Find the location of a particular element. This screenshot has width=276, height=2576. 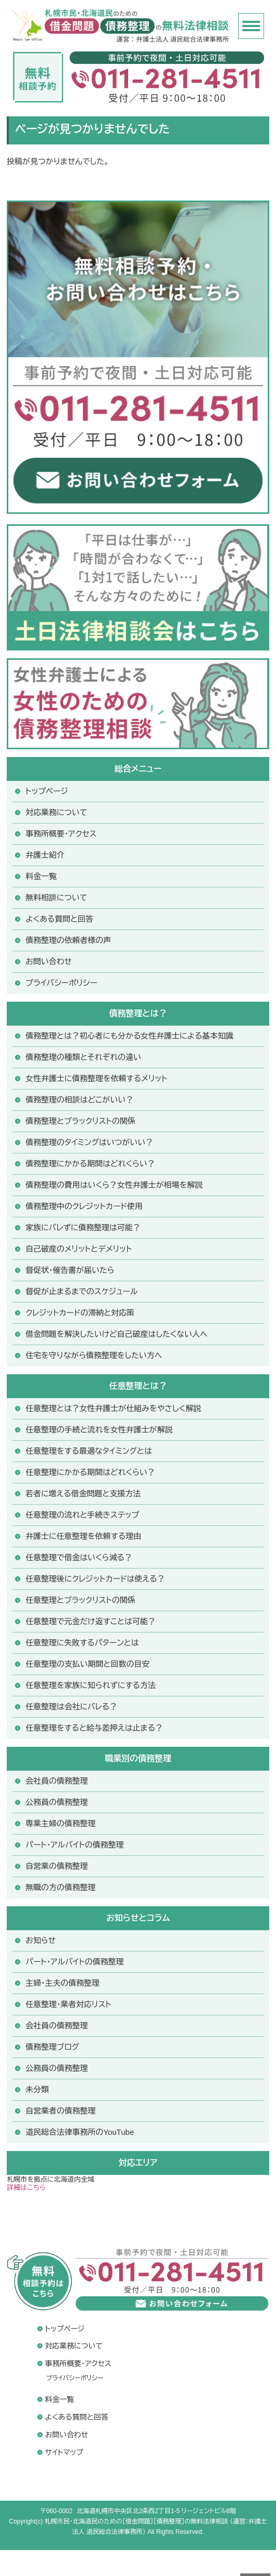

事務所概要・アクセス is located at coordinates (60, 833).